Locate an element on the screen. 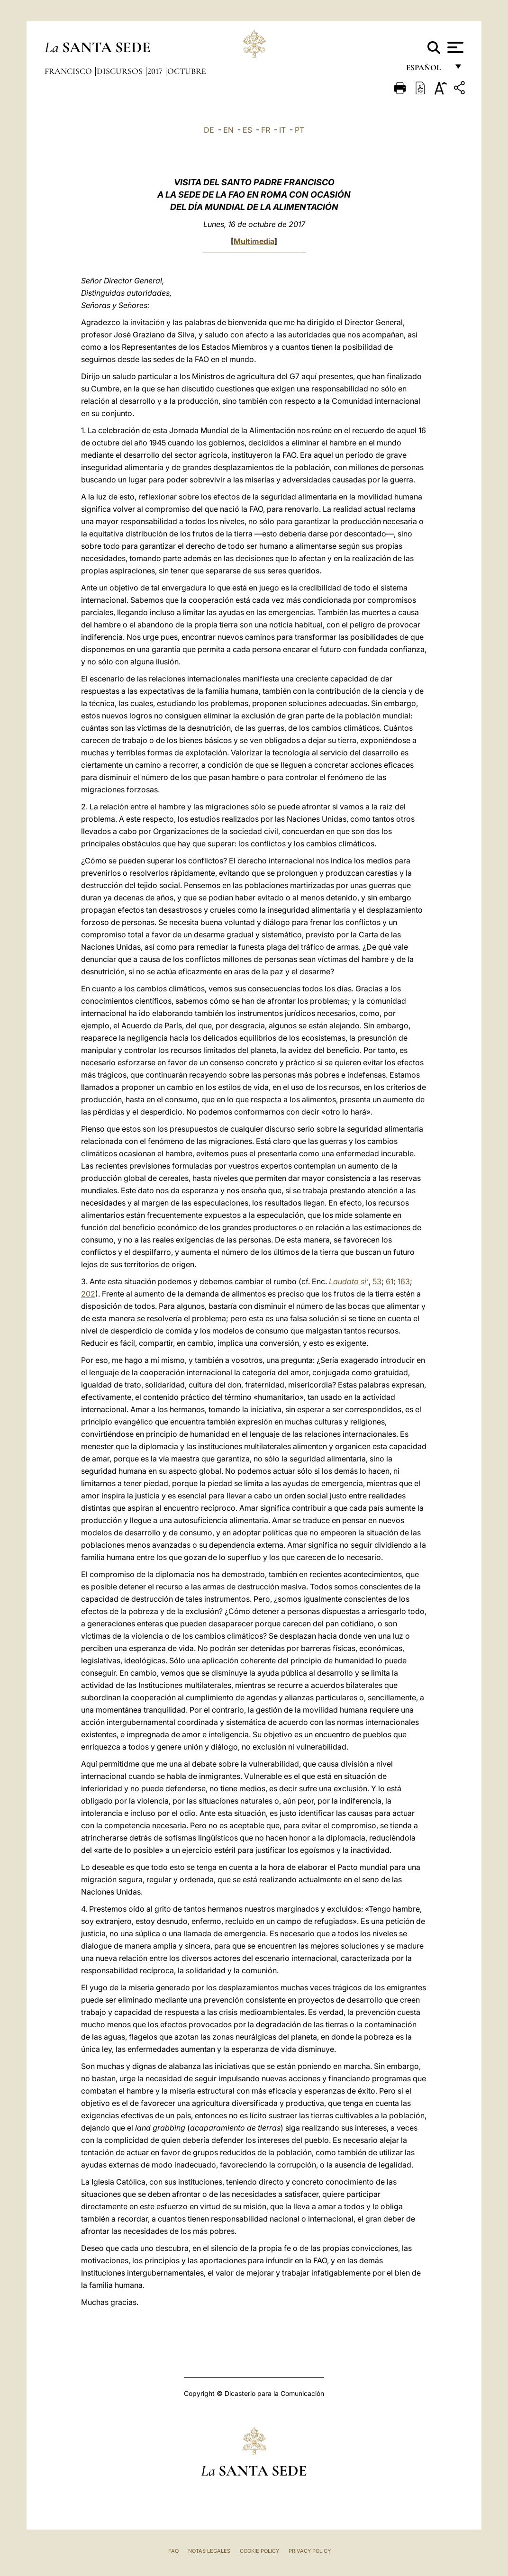  Laudato si’ is located at coordinates (349, 1281).